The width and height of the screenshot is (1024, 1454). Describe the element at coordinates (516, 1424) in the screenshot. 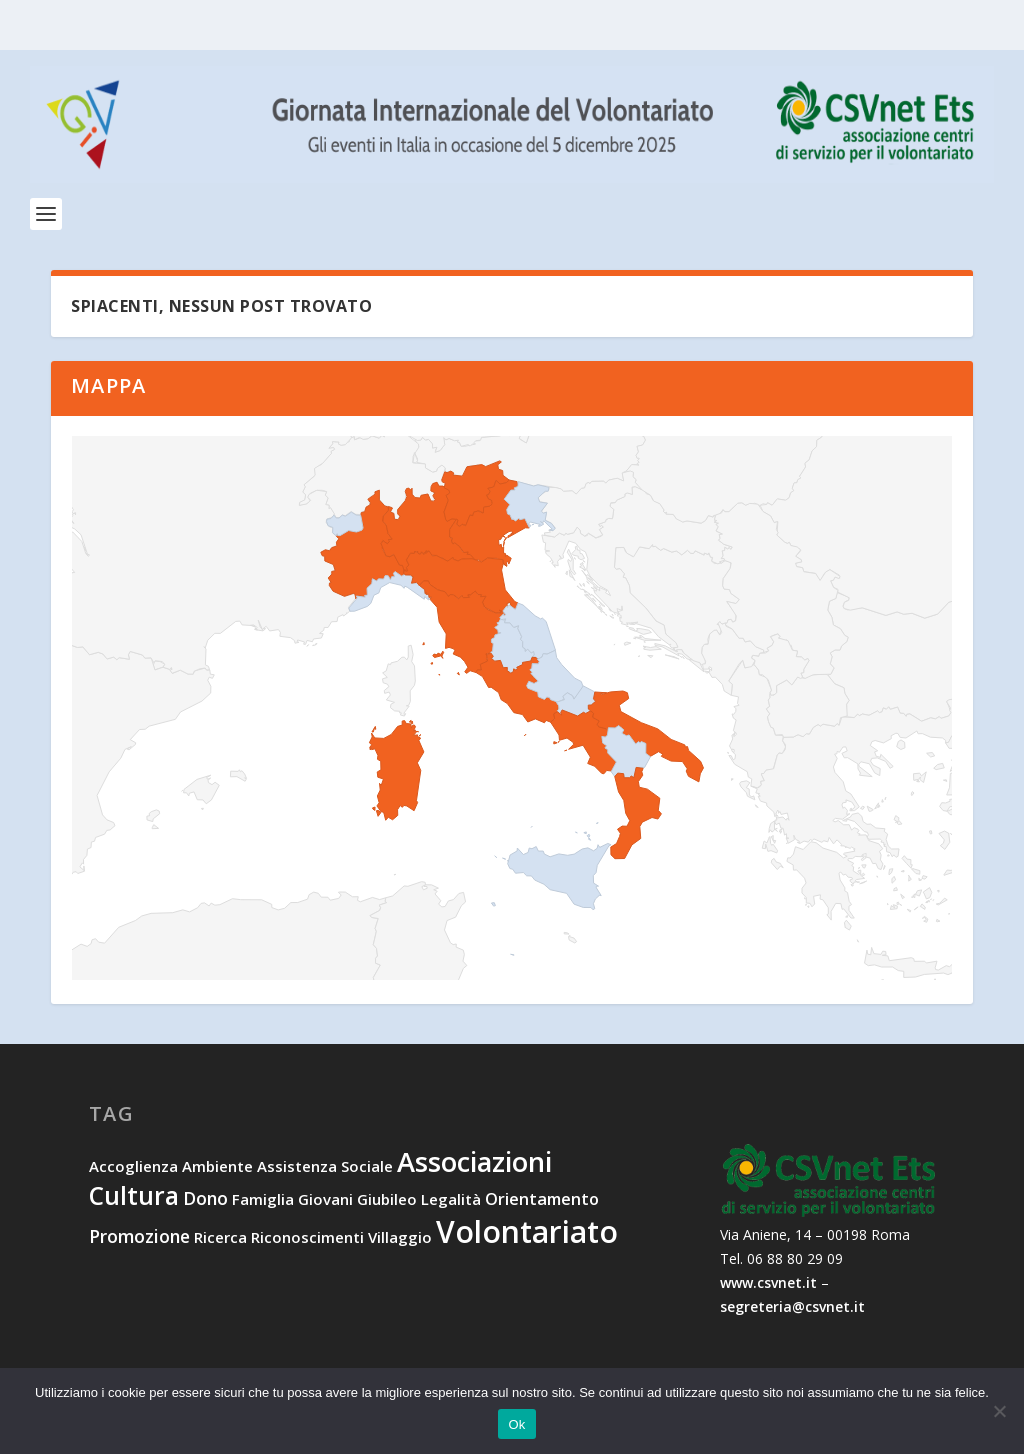

I see `Ok` at that location.